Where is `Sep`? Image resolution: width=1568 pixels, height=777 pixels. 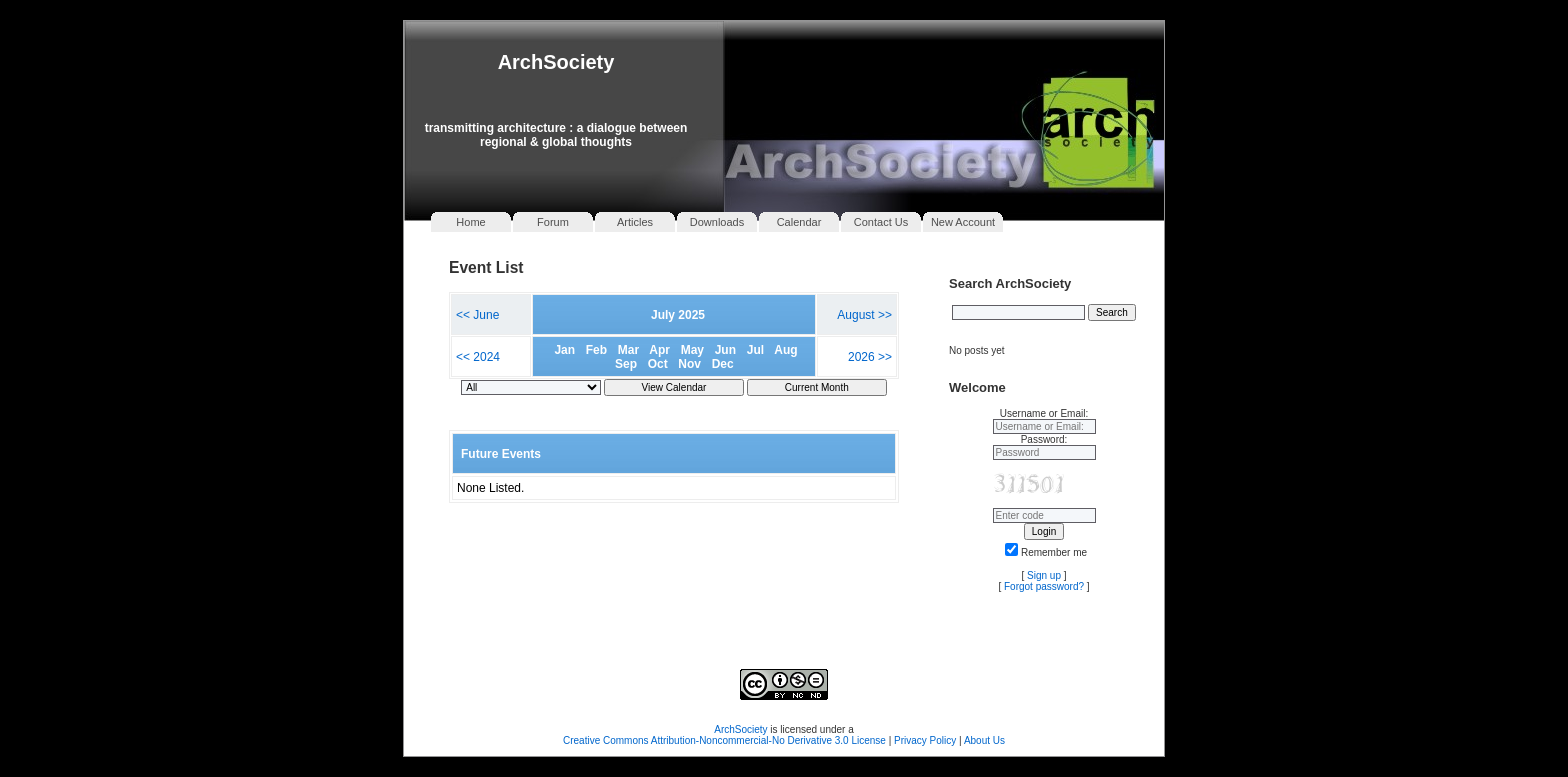
Sep is located at coordinates (626, 364).